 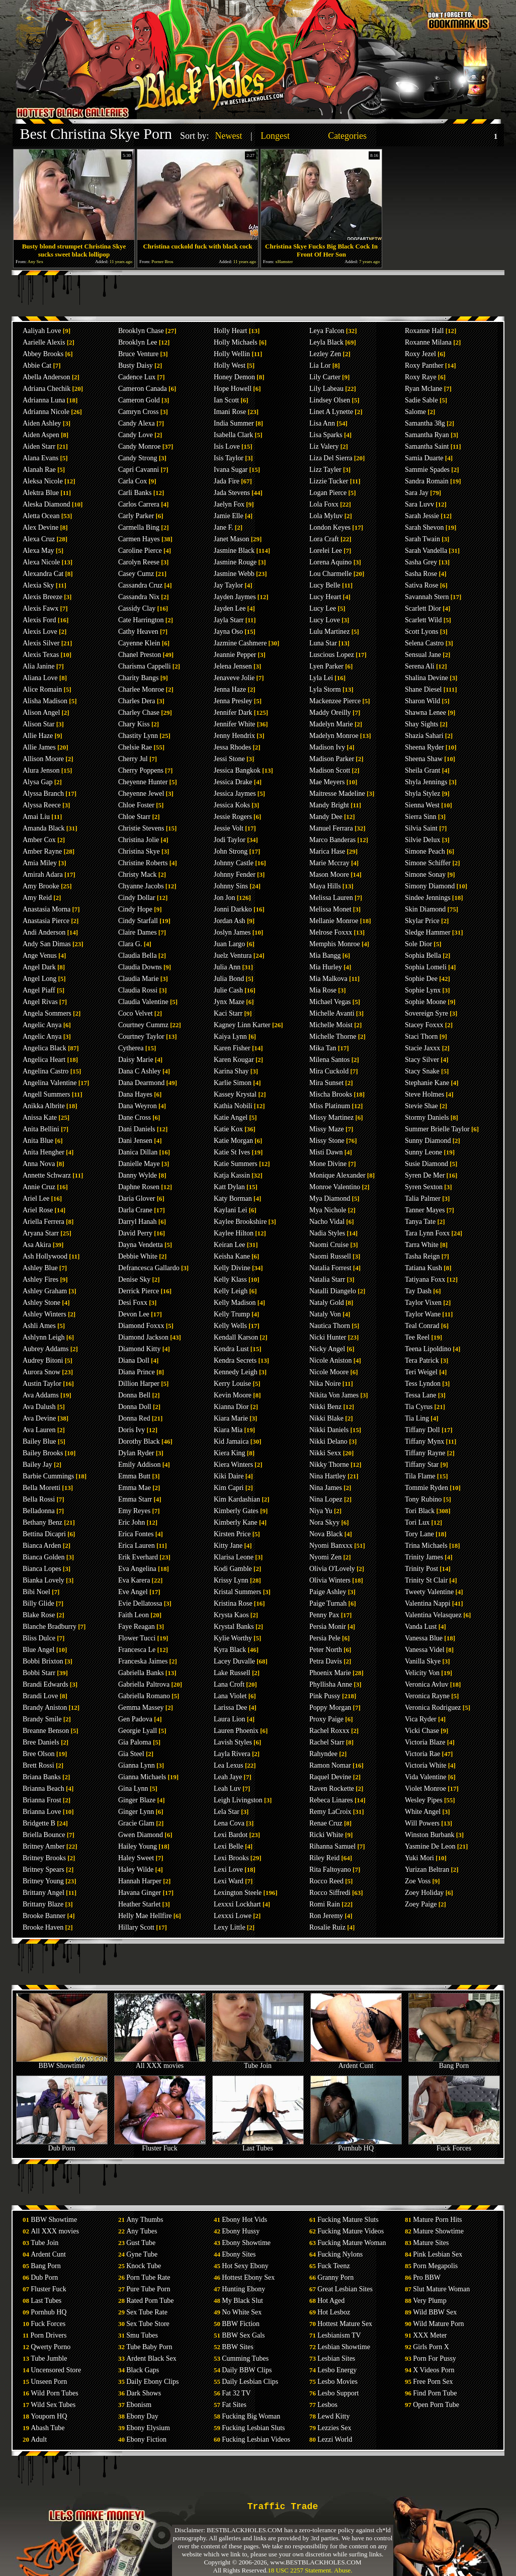 I want to click on Trinity Post, so click(x=421, y=1568).